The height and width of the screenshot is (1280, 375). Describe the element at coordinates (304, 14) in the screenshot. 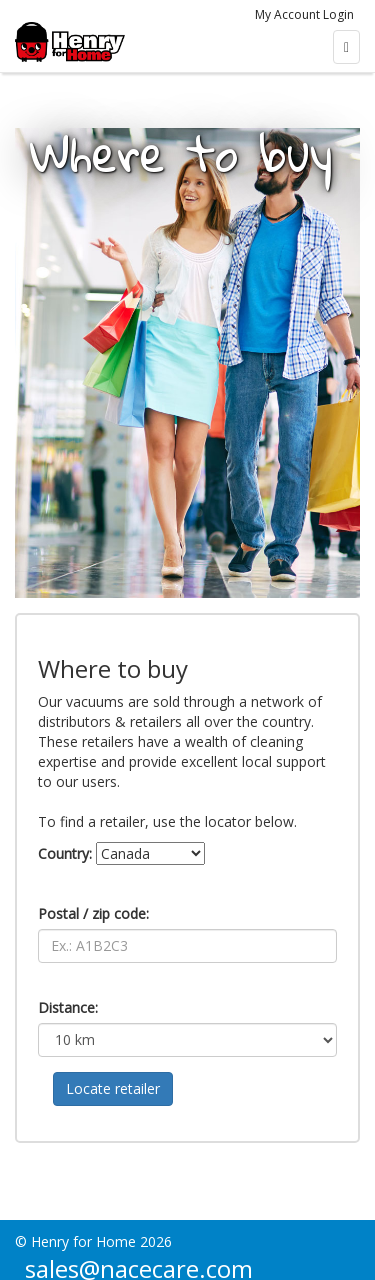

I see `My Account Login` at that location.